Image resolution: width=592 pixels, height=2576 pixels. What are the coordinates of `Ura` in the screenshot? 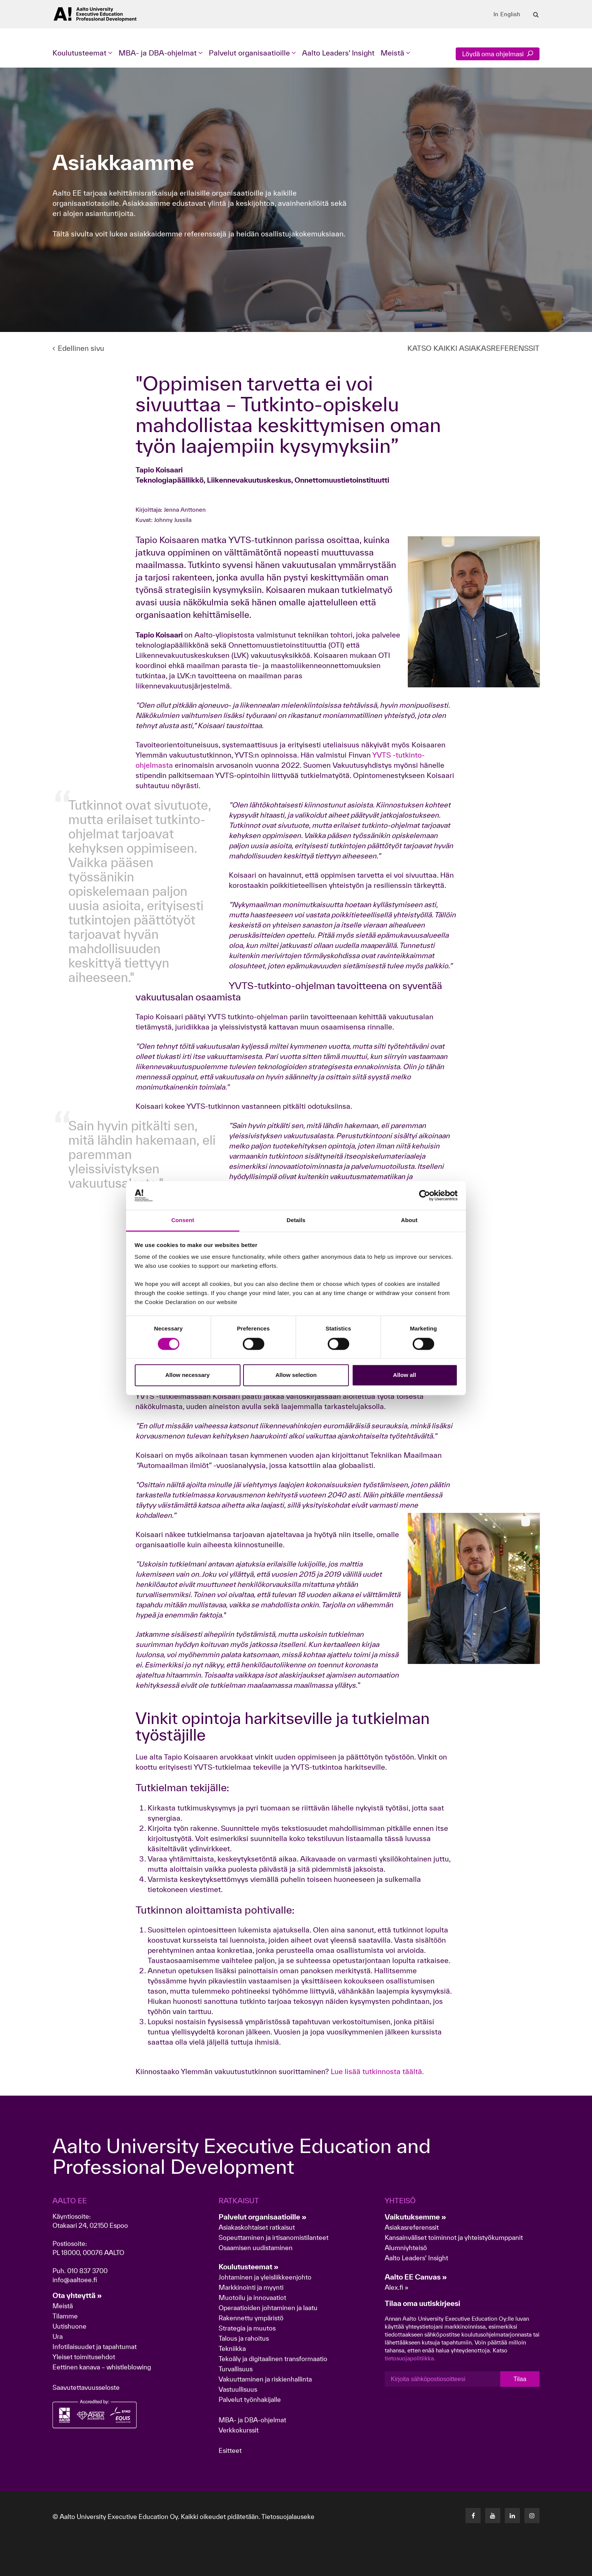 It's located at (57, 2336).